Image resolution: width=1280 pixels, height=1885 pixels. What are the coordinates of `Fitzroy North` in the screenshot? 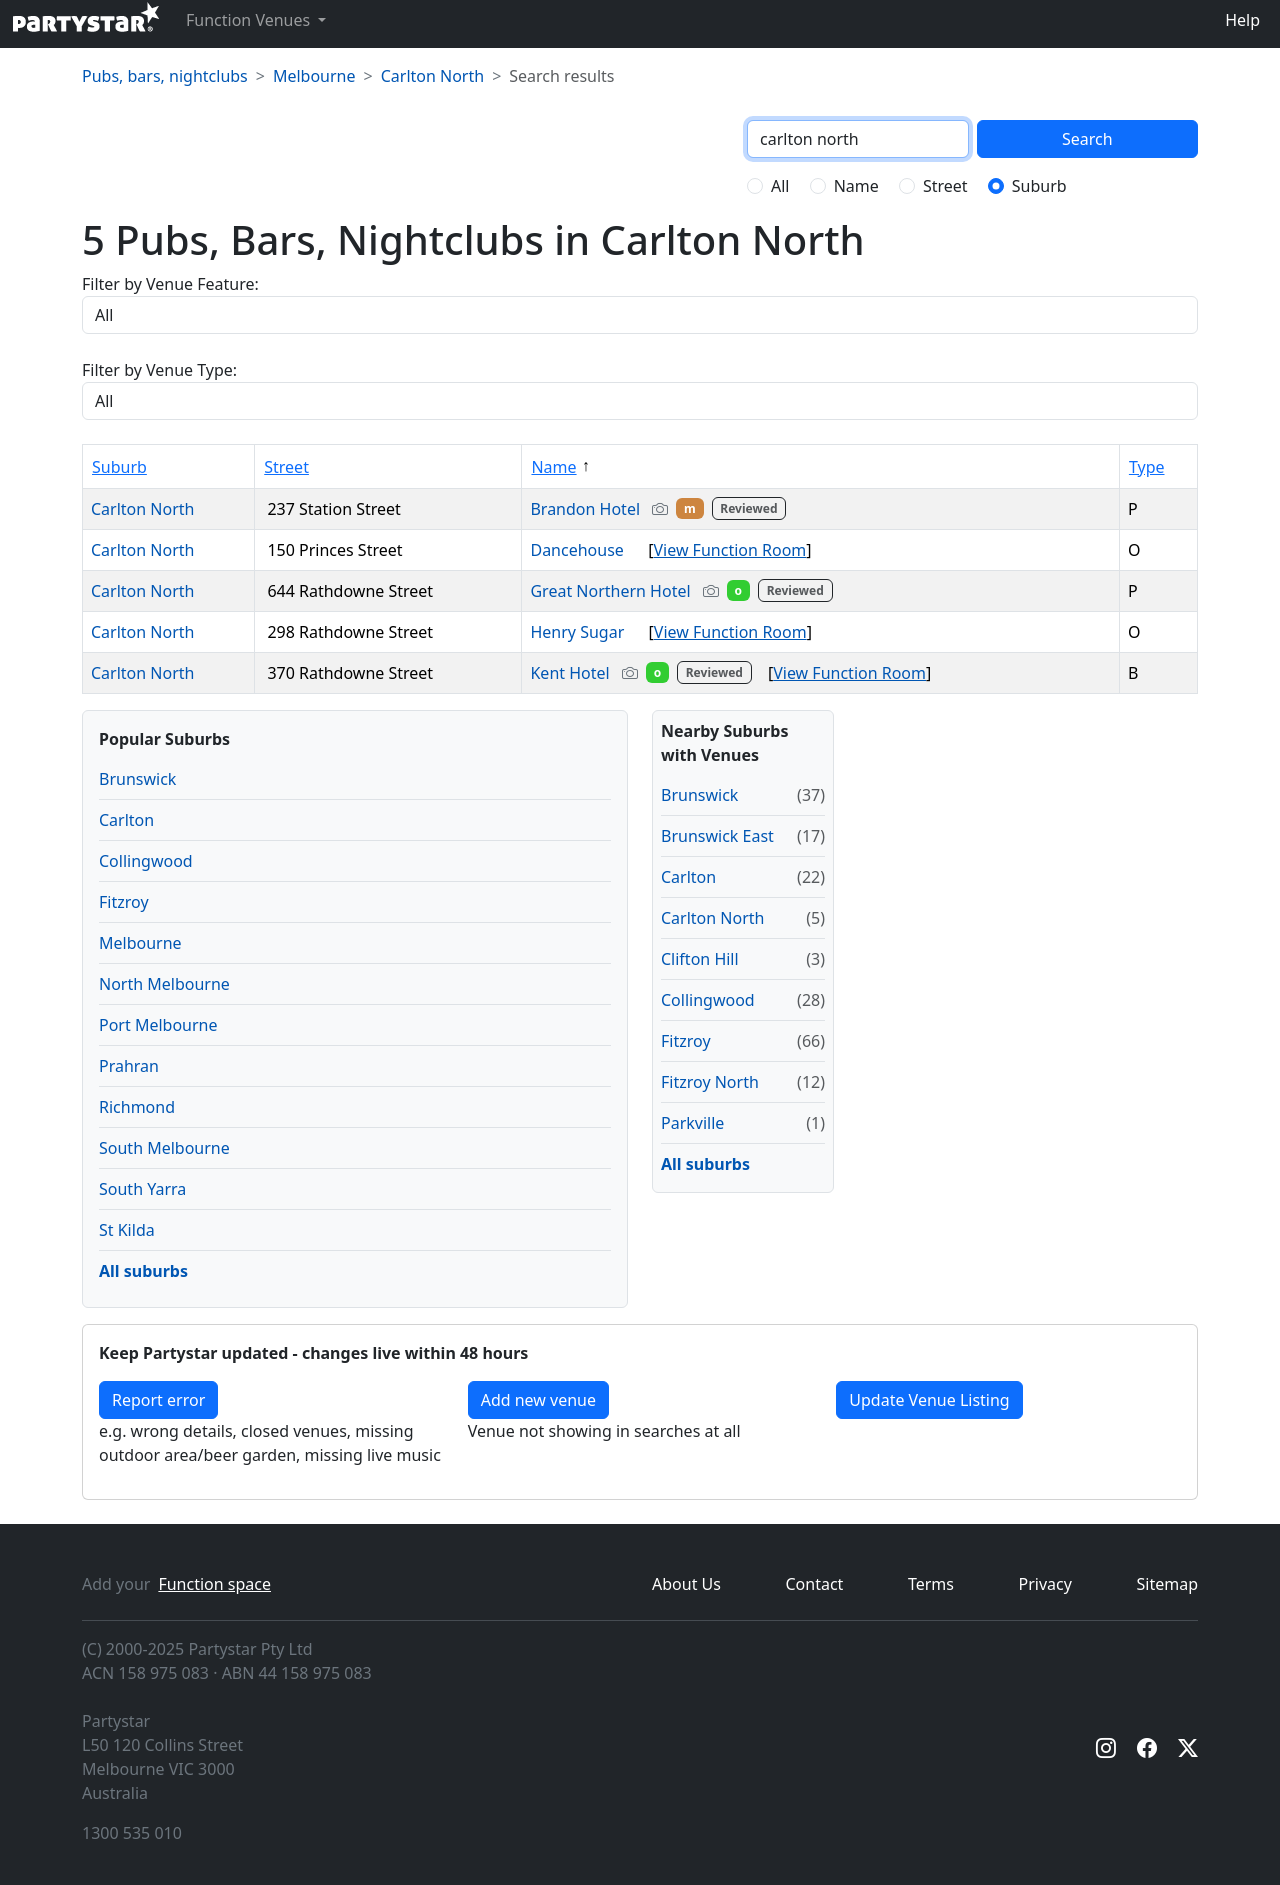 It's located at (710, 1082).